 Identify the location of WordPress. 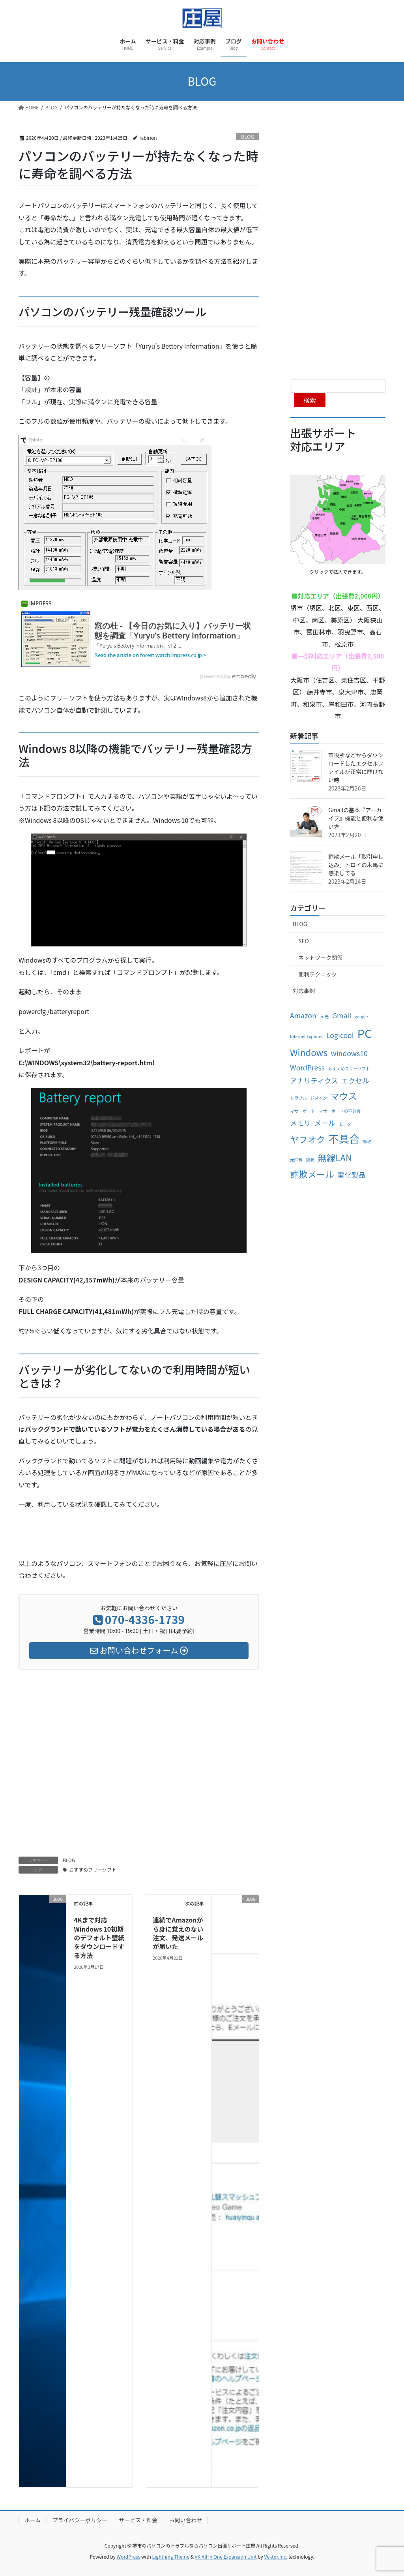
(128, 2556).